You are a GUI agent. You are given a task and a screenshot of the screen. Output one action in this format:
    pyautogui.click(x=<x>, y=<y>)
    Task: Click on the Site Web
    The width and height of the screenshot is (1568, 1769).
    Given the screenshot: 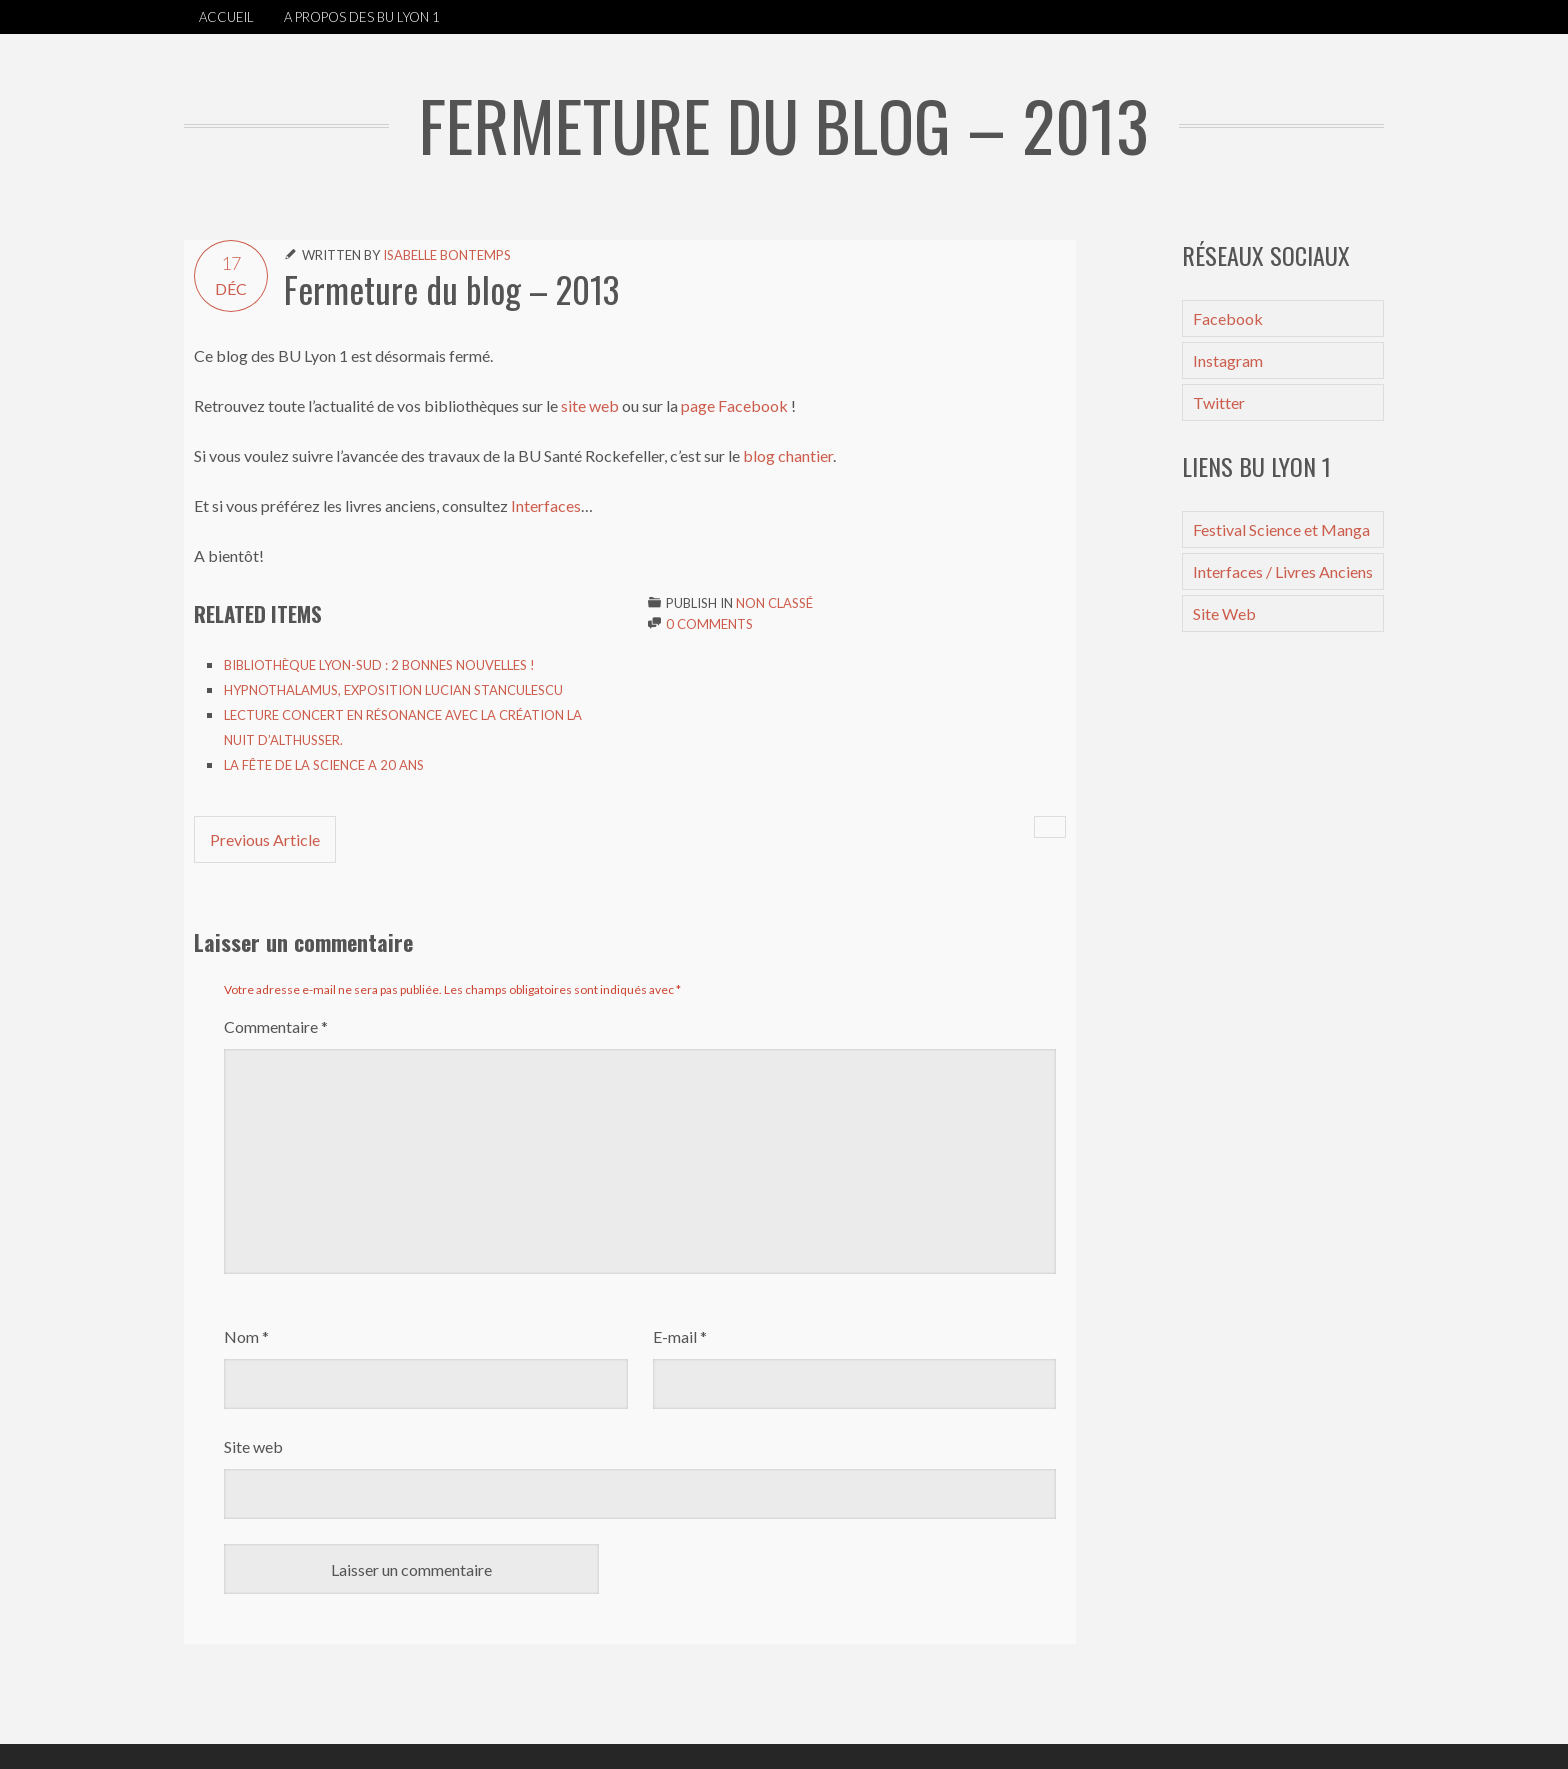 What is the action you would take?
    pyautogui.click(x=1224, y=613)
    